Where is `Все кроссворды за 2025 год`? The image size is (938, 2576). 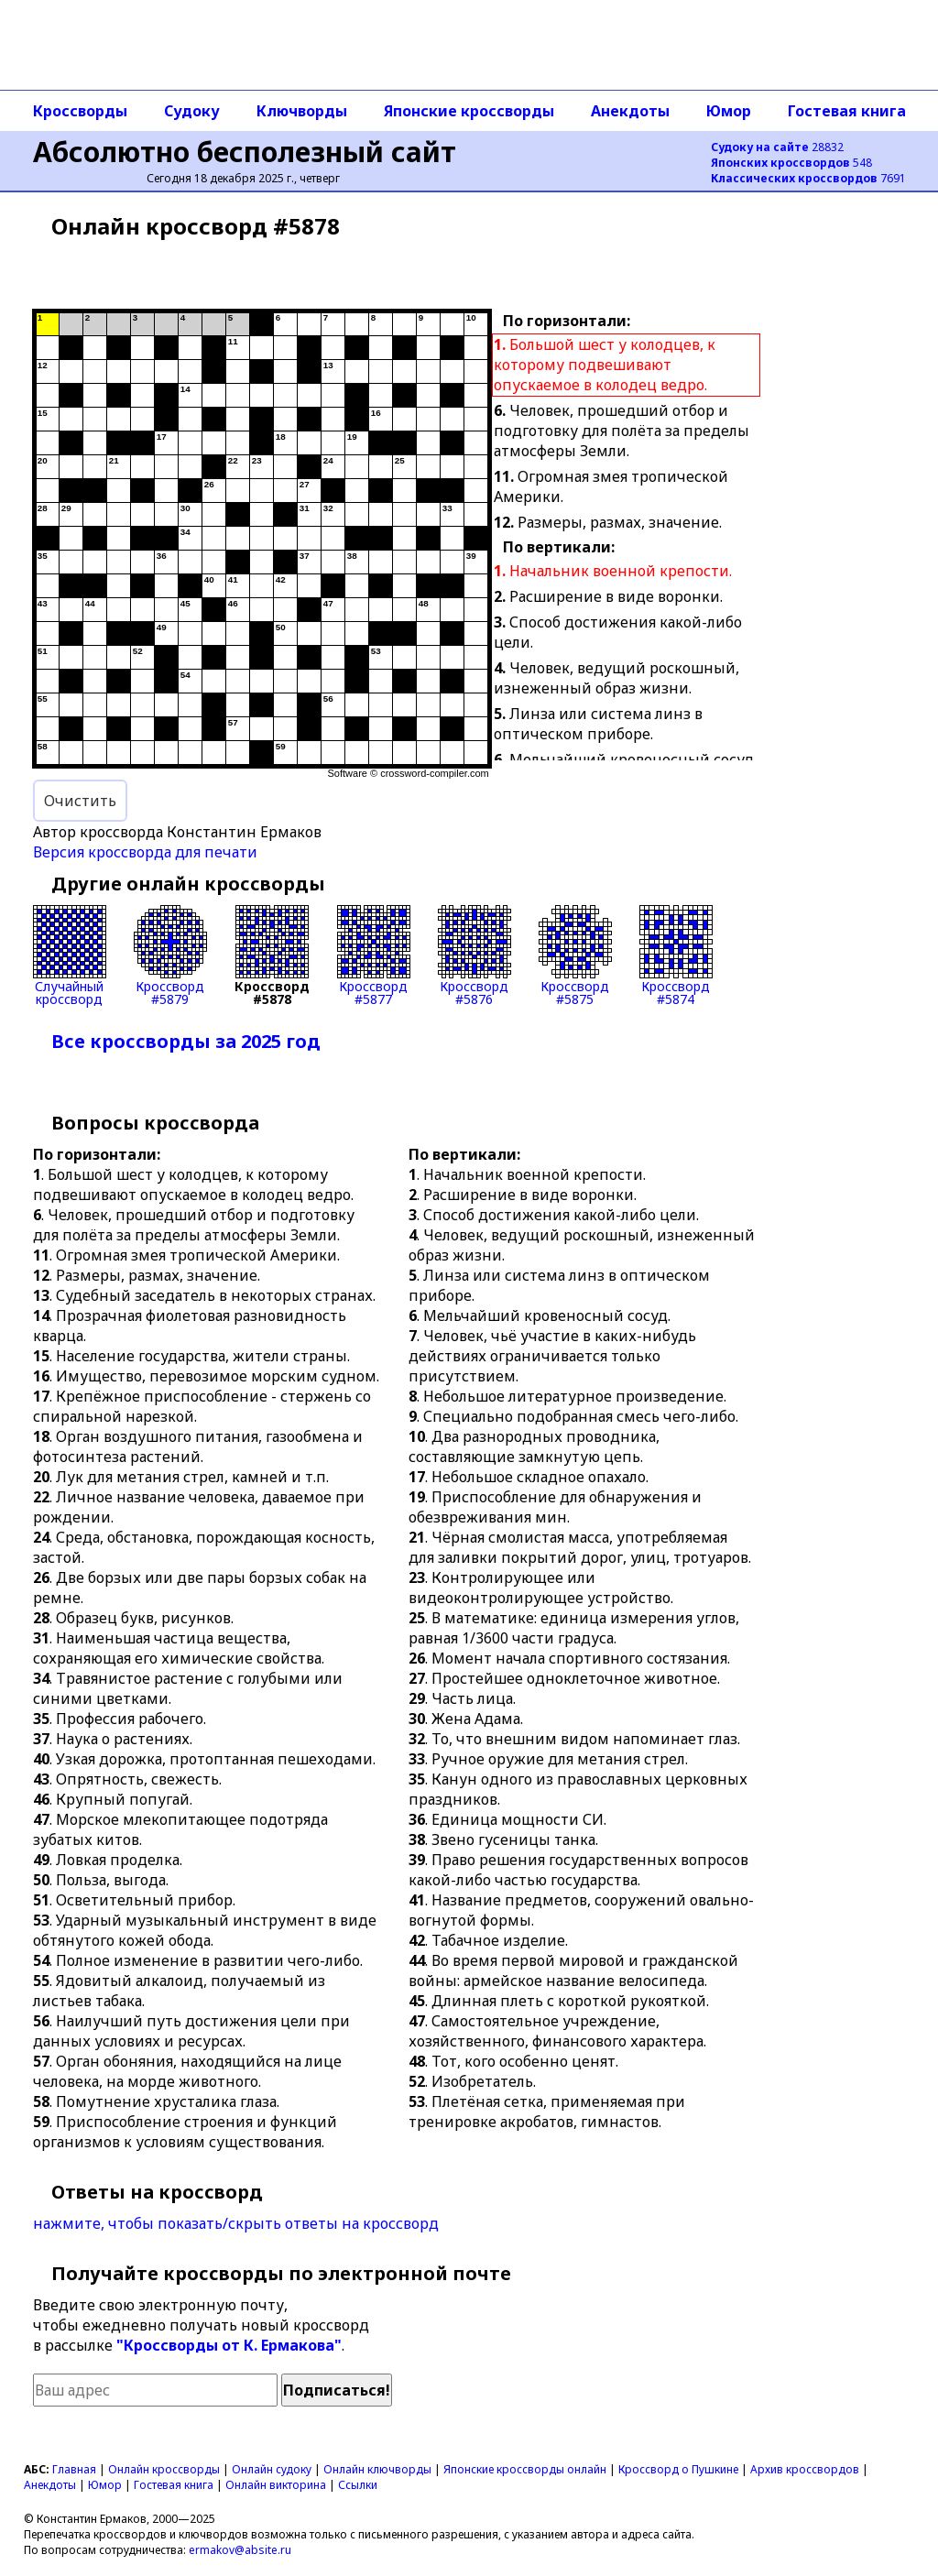 Все кроссворды за 2025 год is located at coordinates (186, 1041).